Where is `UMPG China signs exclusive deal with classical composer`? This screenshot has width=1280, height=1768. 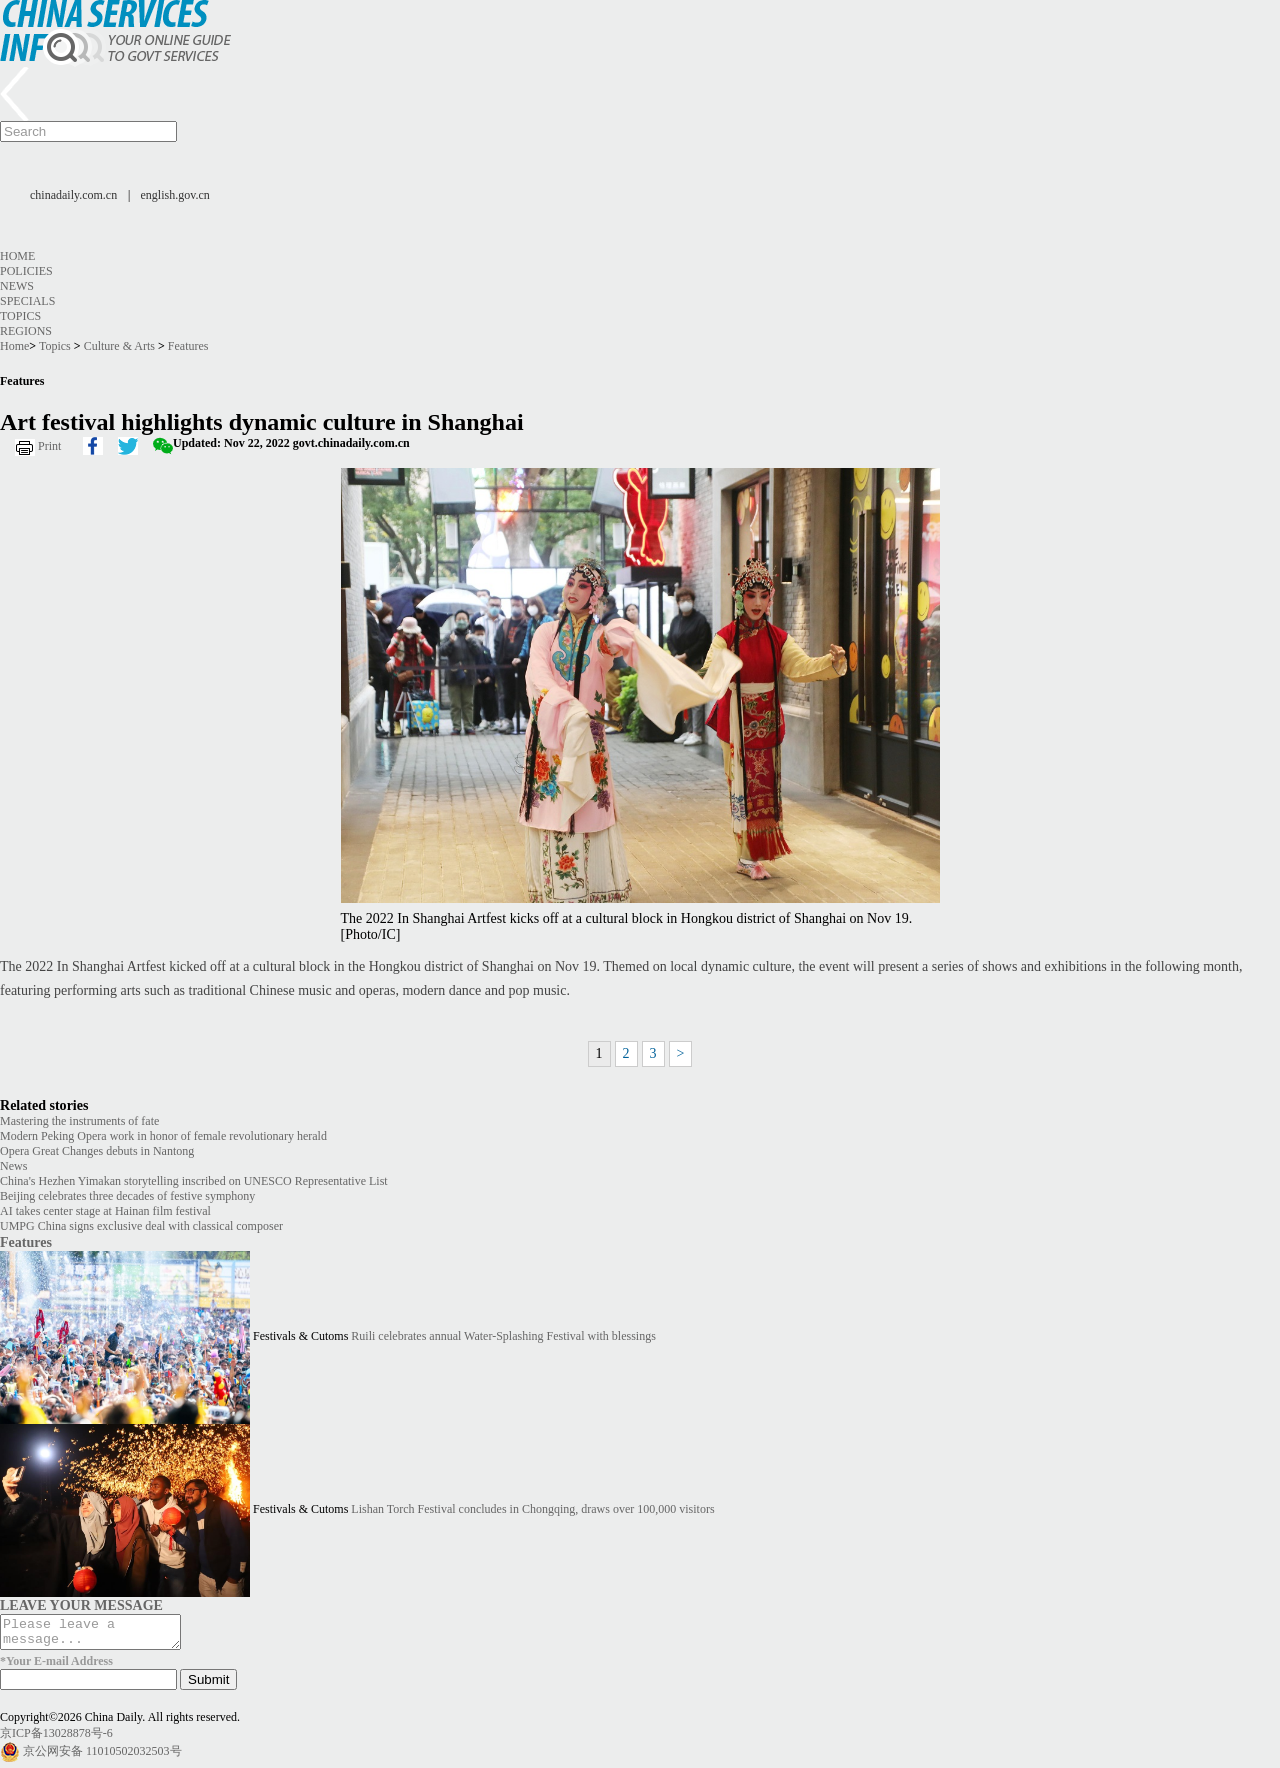 UMPG China signs exclusive deal with classical composer is located at coordinates (141, 1226).